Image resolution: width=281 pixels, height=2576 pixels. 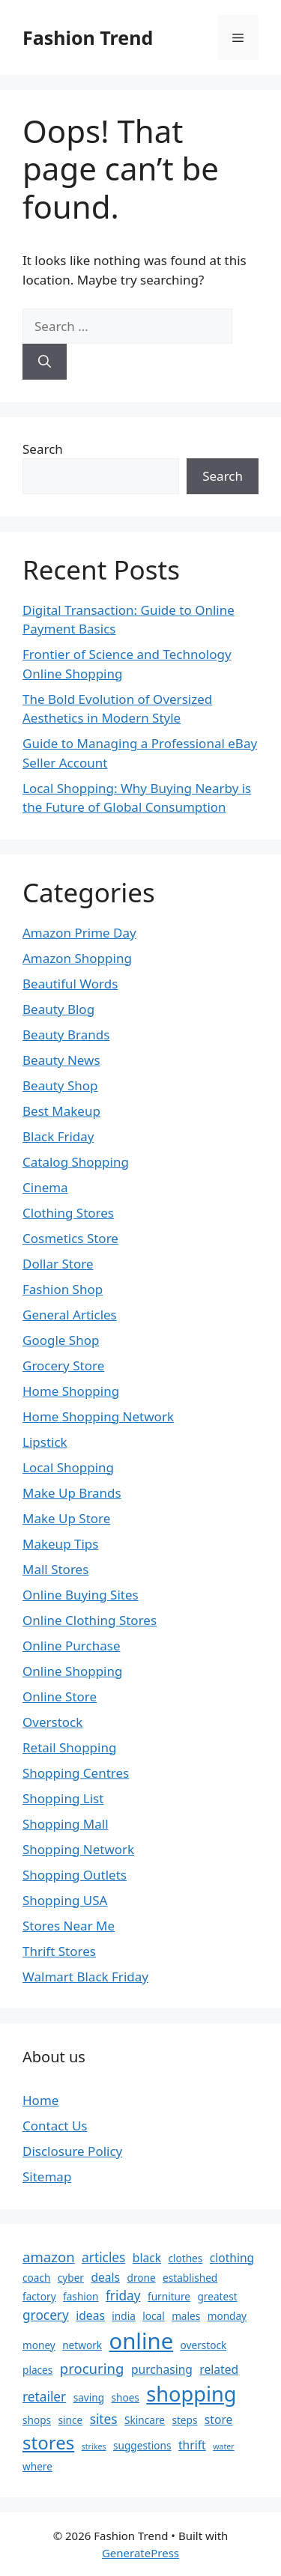 I want to click on Online Purchase, so click(x=71, y=1645).